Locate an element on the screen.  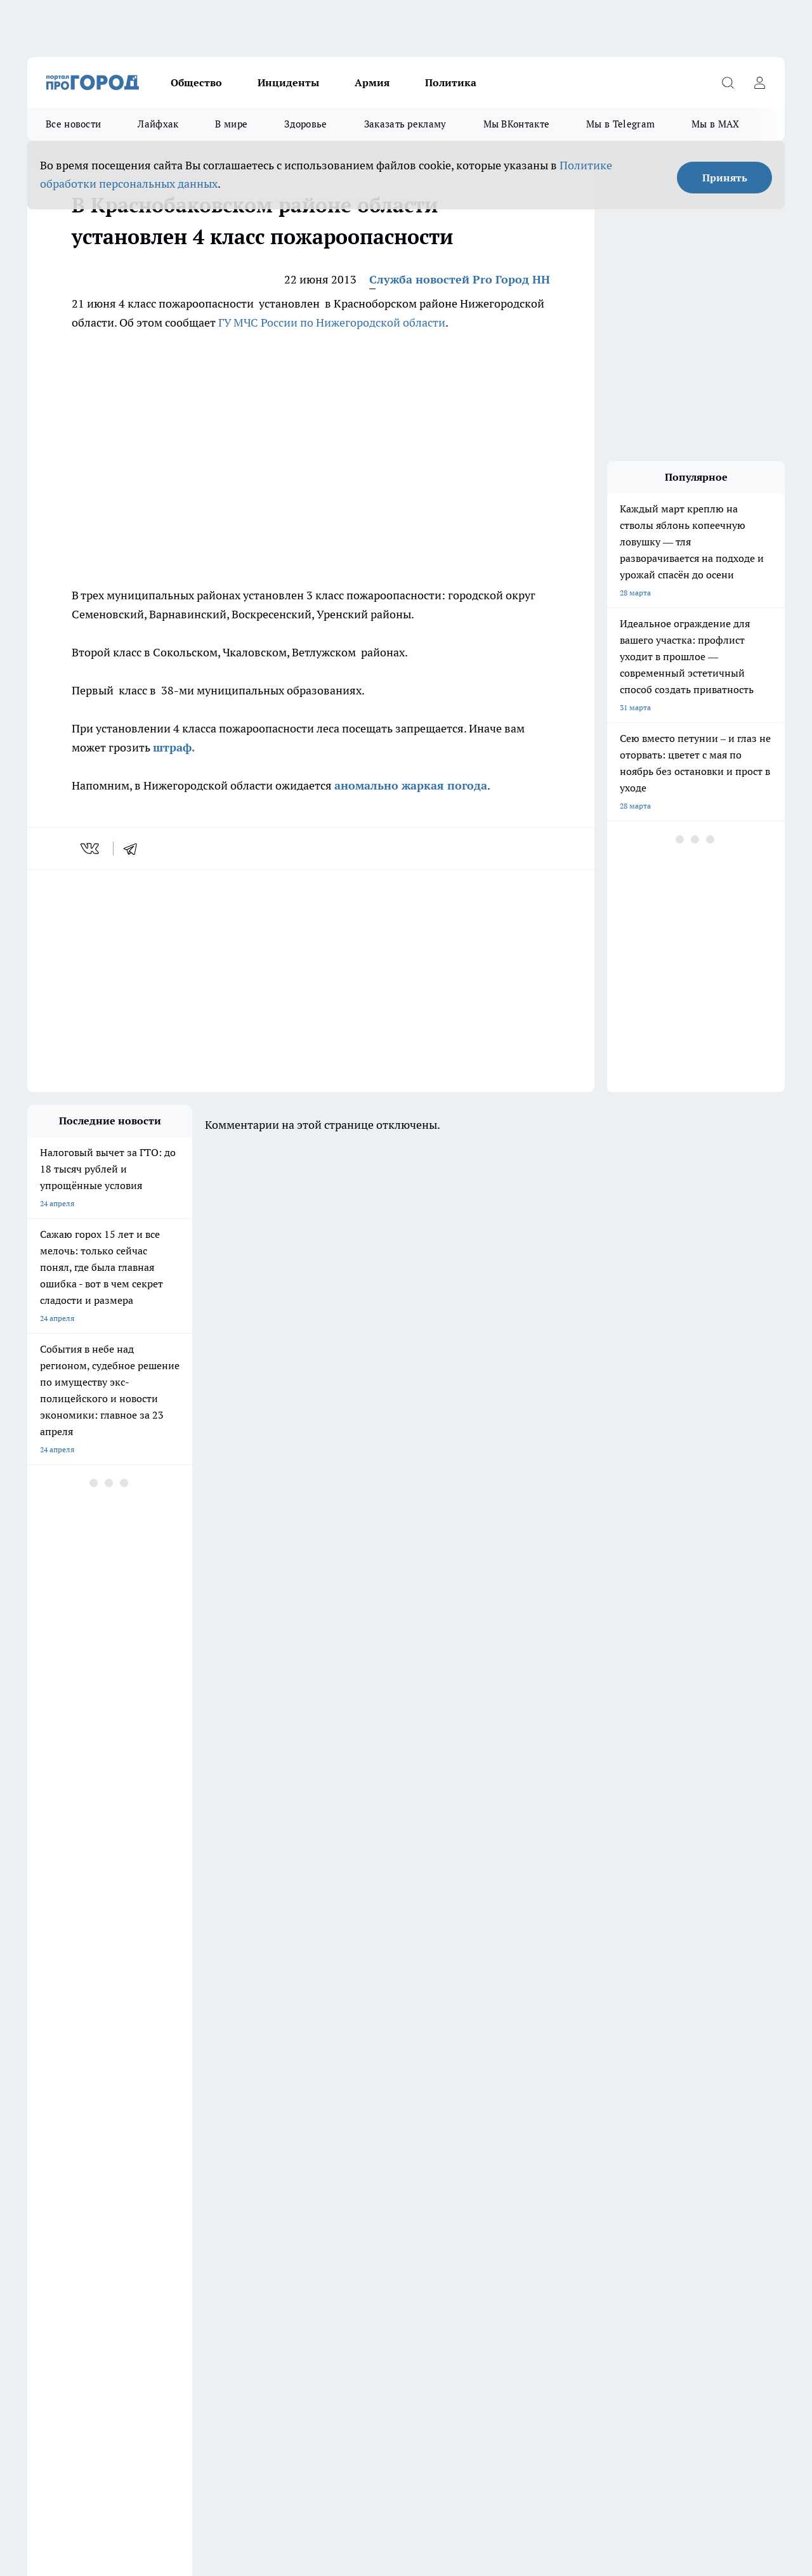
Подробнее is located at coordinates (420, 2446).